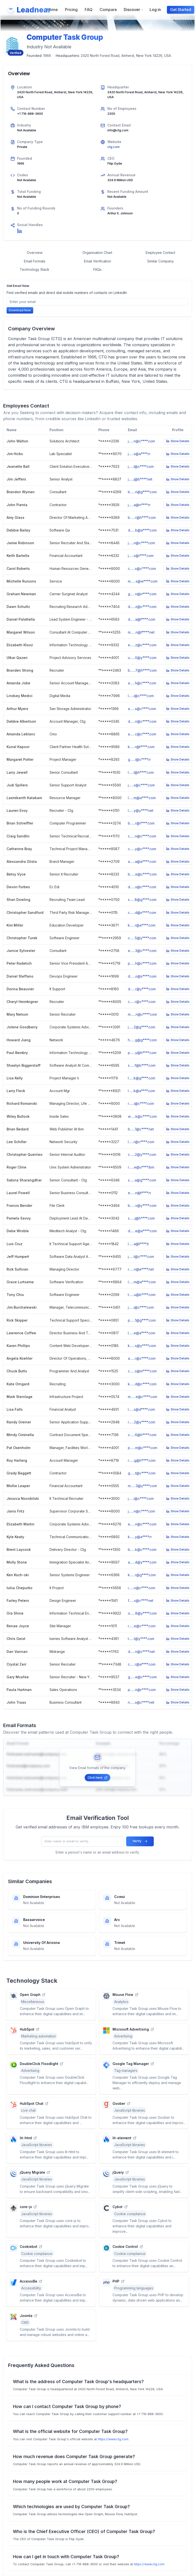 The height and width of the screenshot is (2576, 195). What do you see at coordinates (140, 810) in the screenshot?
I see `l.......y@y****.net` at bounding box center [140, 810].